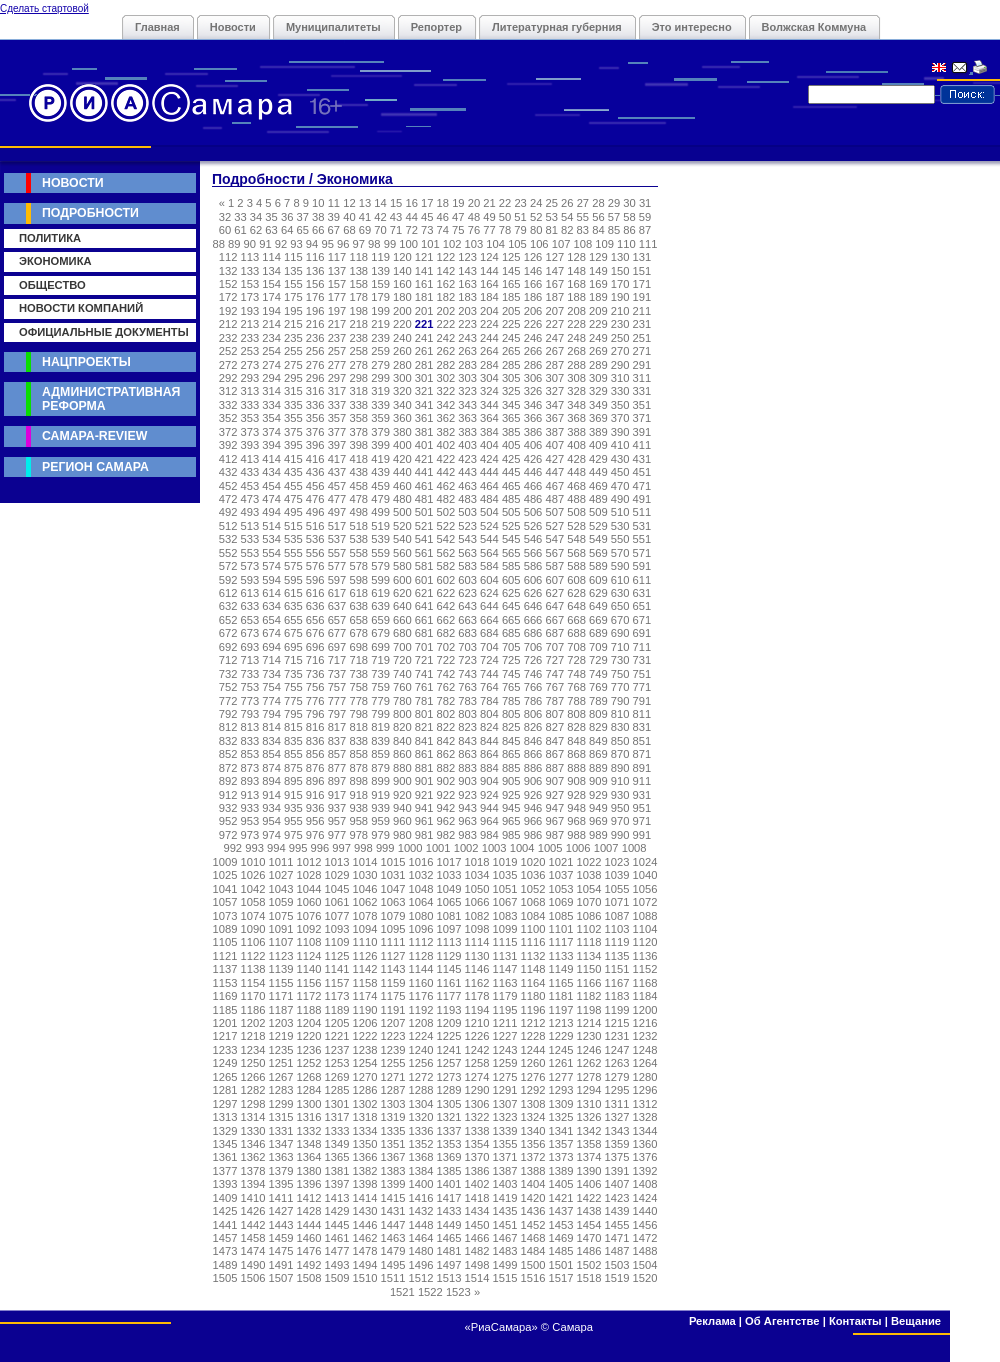 This screenshot has width=1000, height=1362. Describe the element at coordinates (309, 862) in the screenshot. I see `1012` at that location.